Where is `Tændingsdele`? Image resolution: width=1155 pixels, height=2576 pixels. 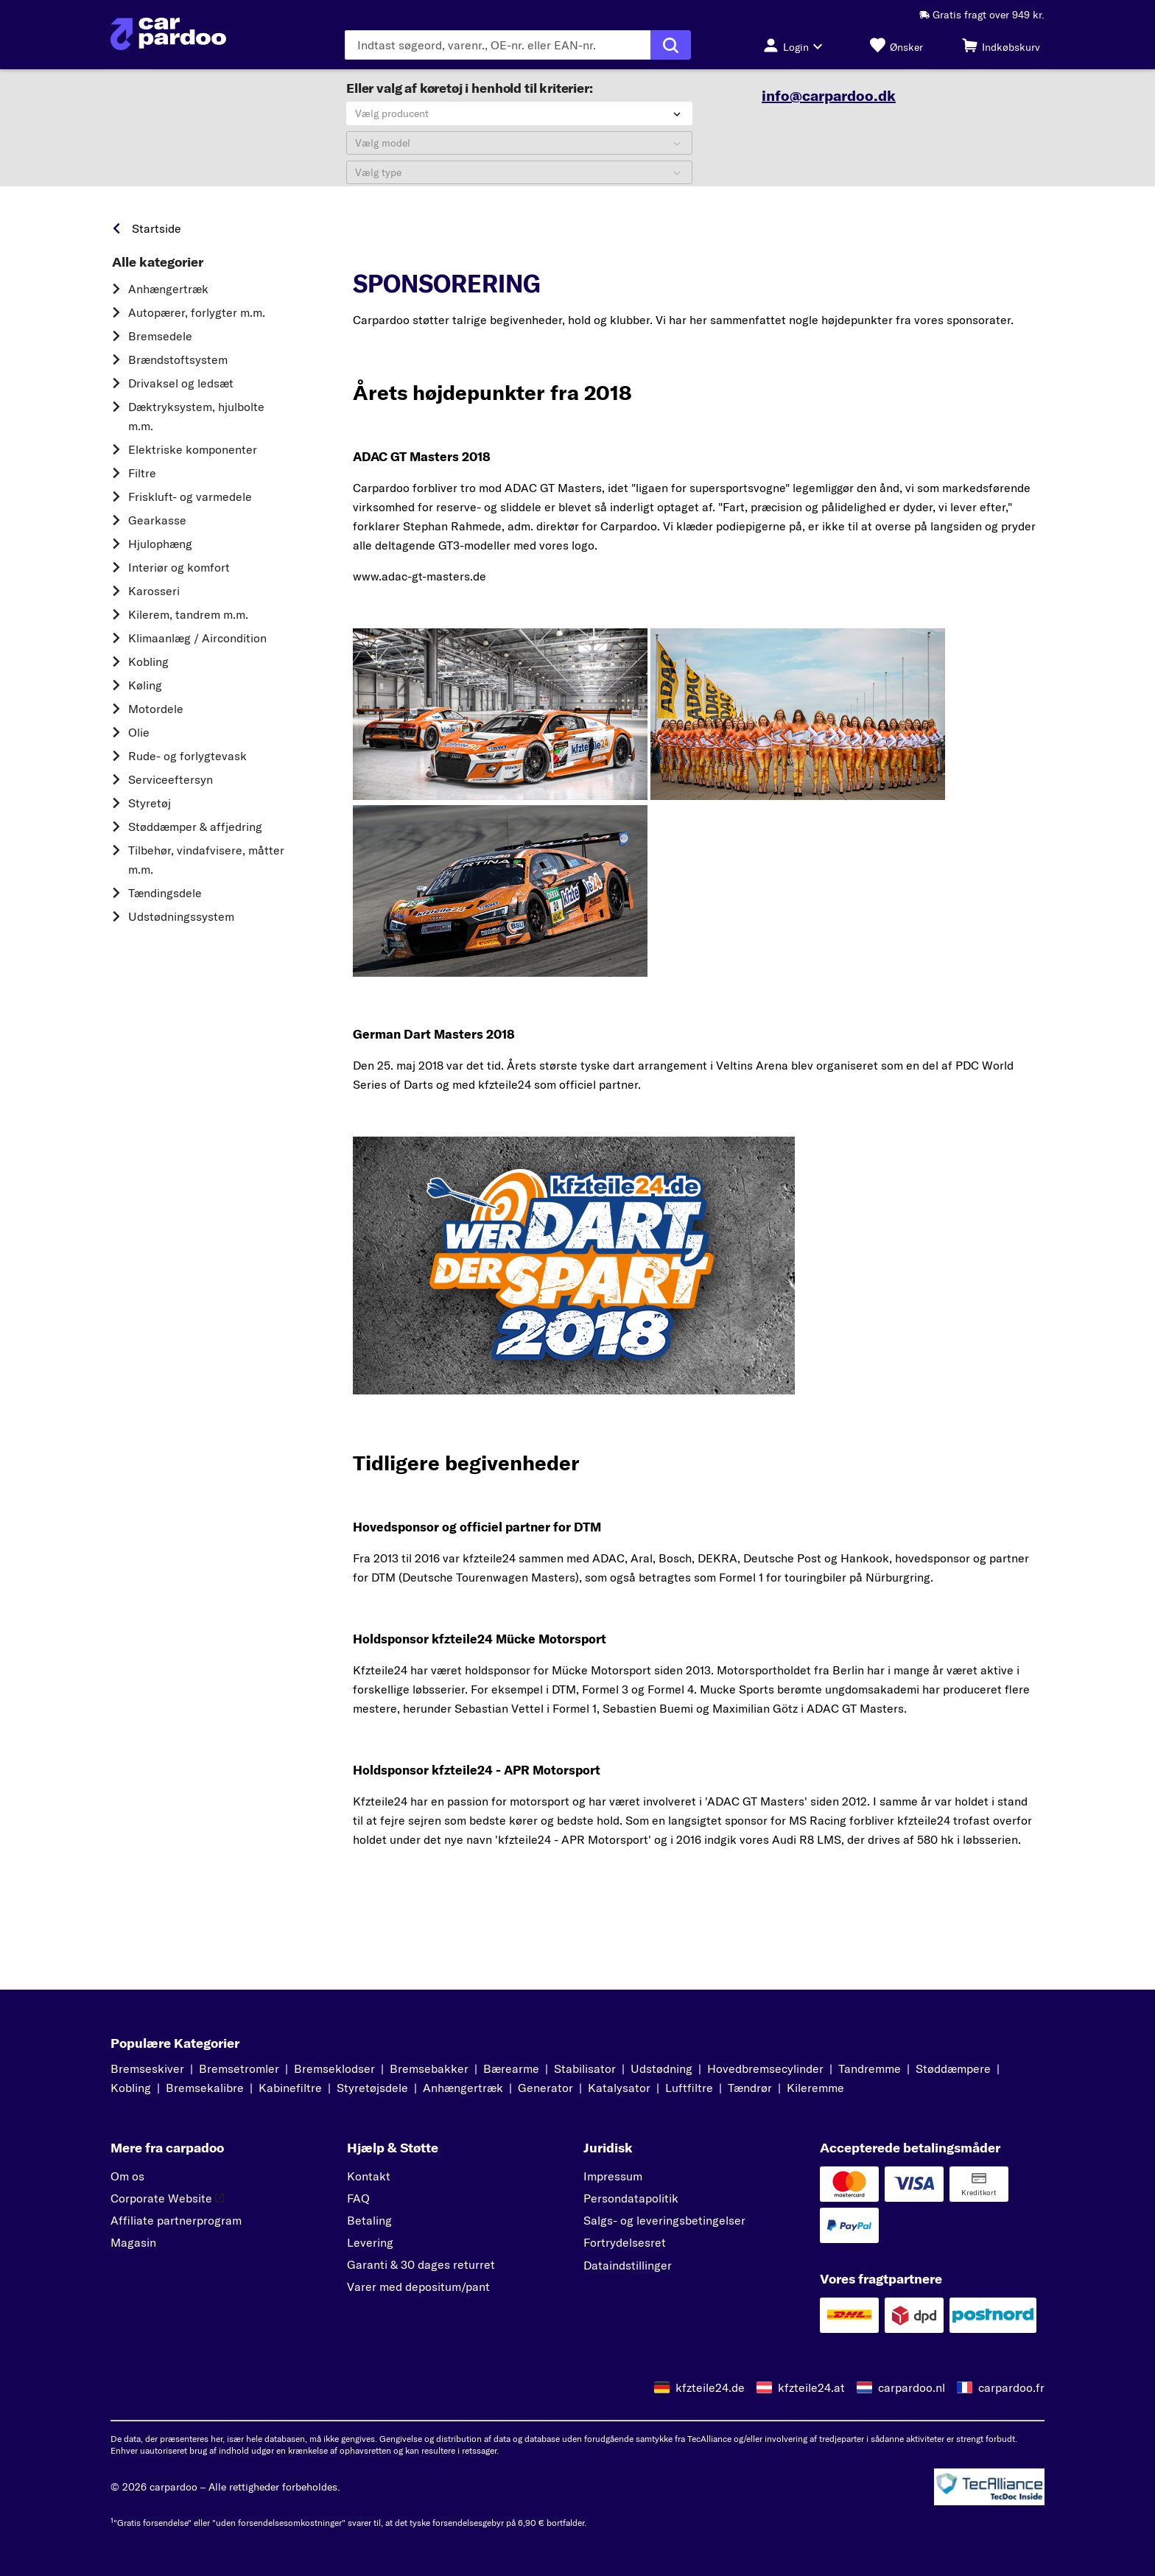 Tændingsdele is located at coordinates (165, 902).